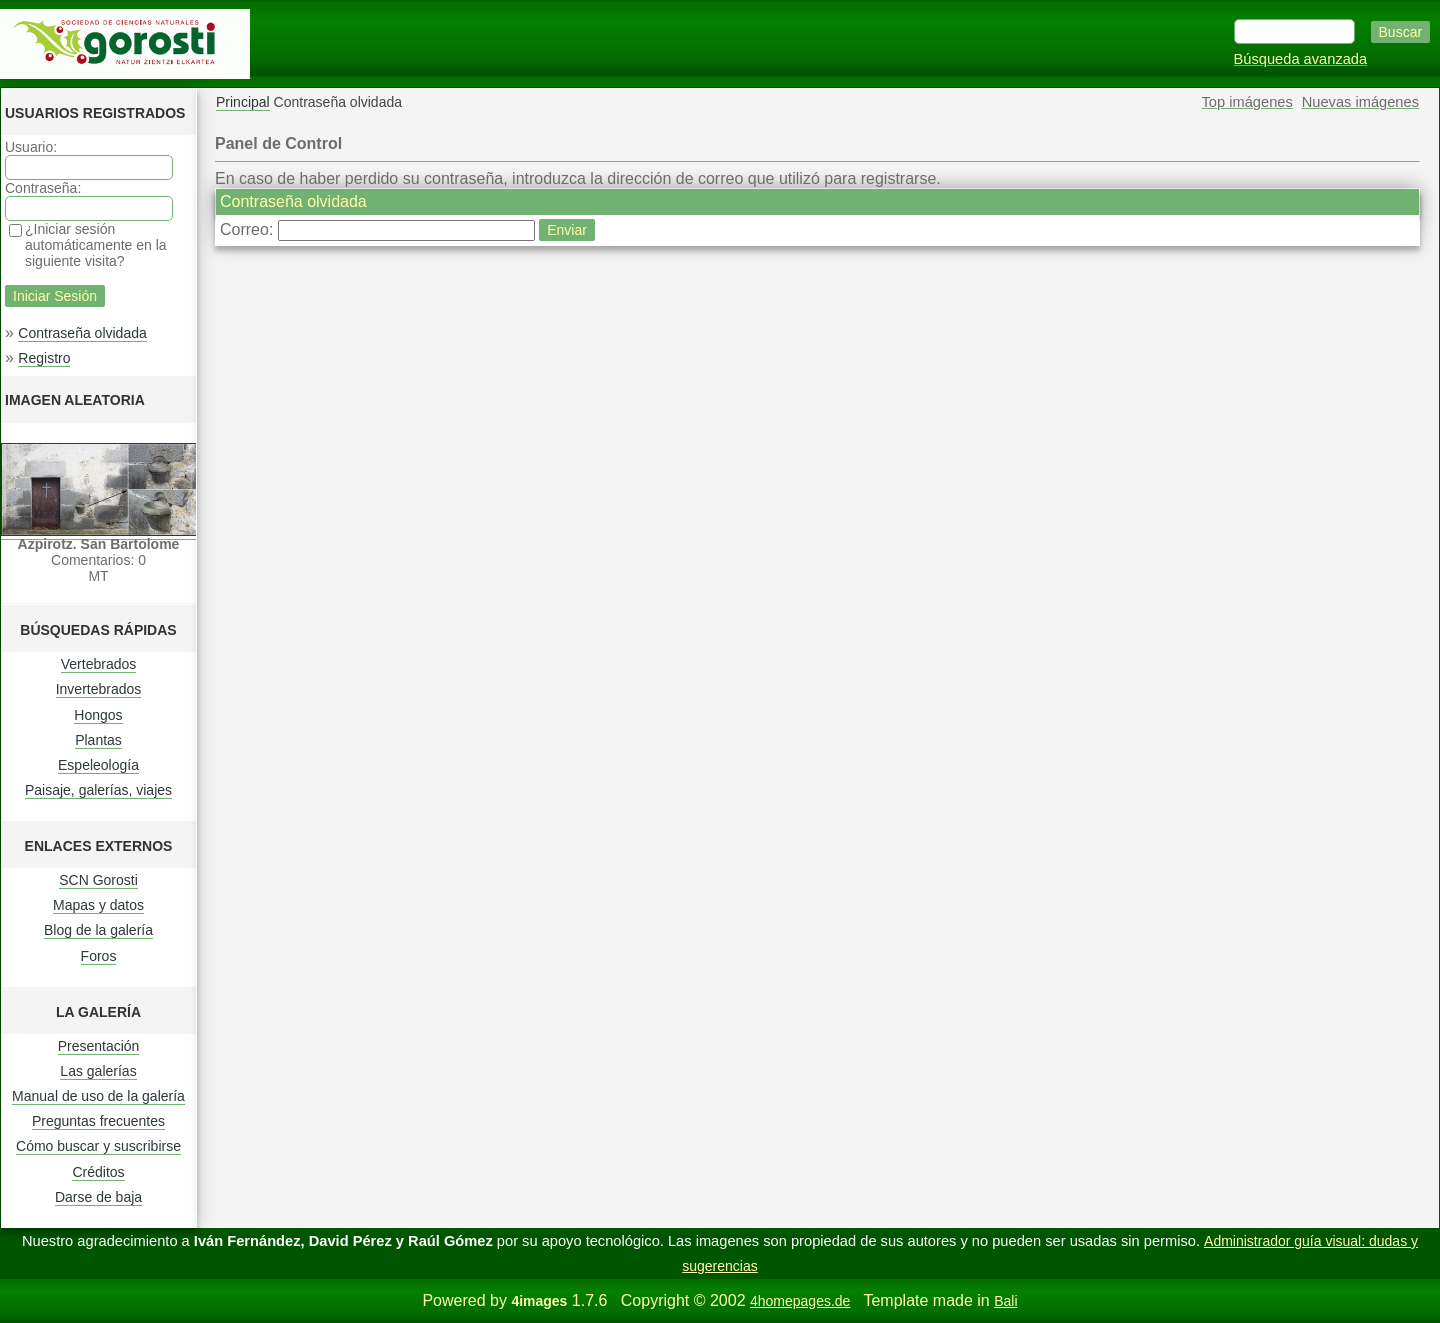  Describe the element at coordinates (98, 905) in the screenshot. I see `Mapas y datos` at that location.